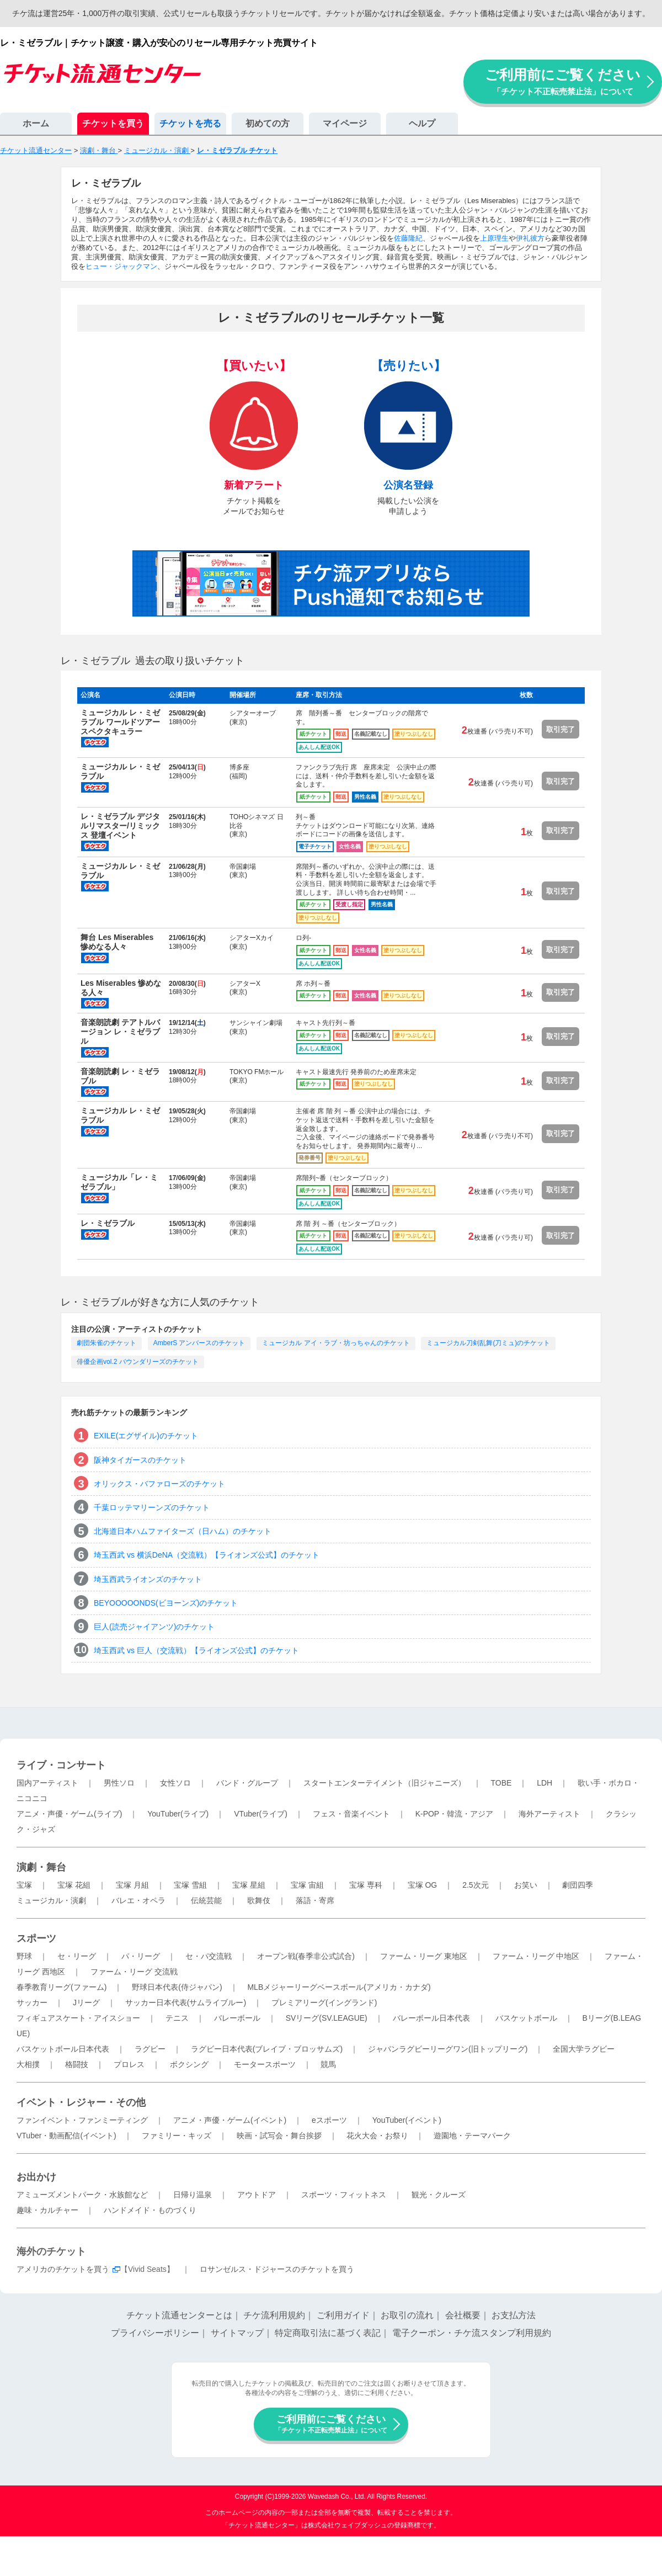 This screenshot has width=662, height=2576. I want to click on 全国大学ラグビー, so click(584, 2048).